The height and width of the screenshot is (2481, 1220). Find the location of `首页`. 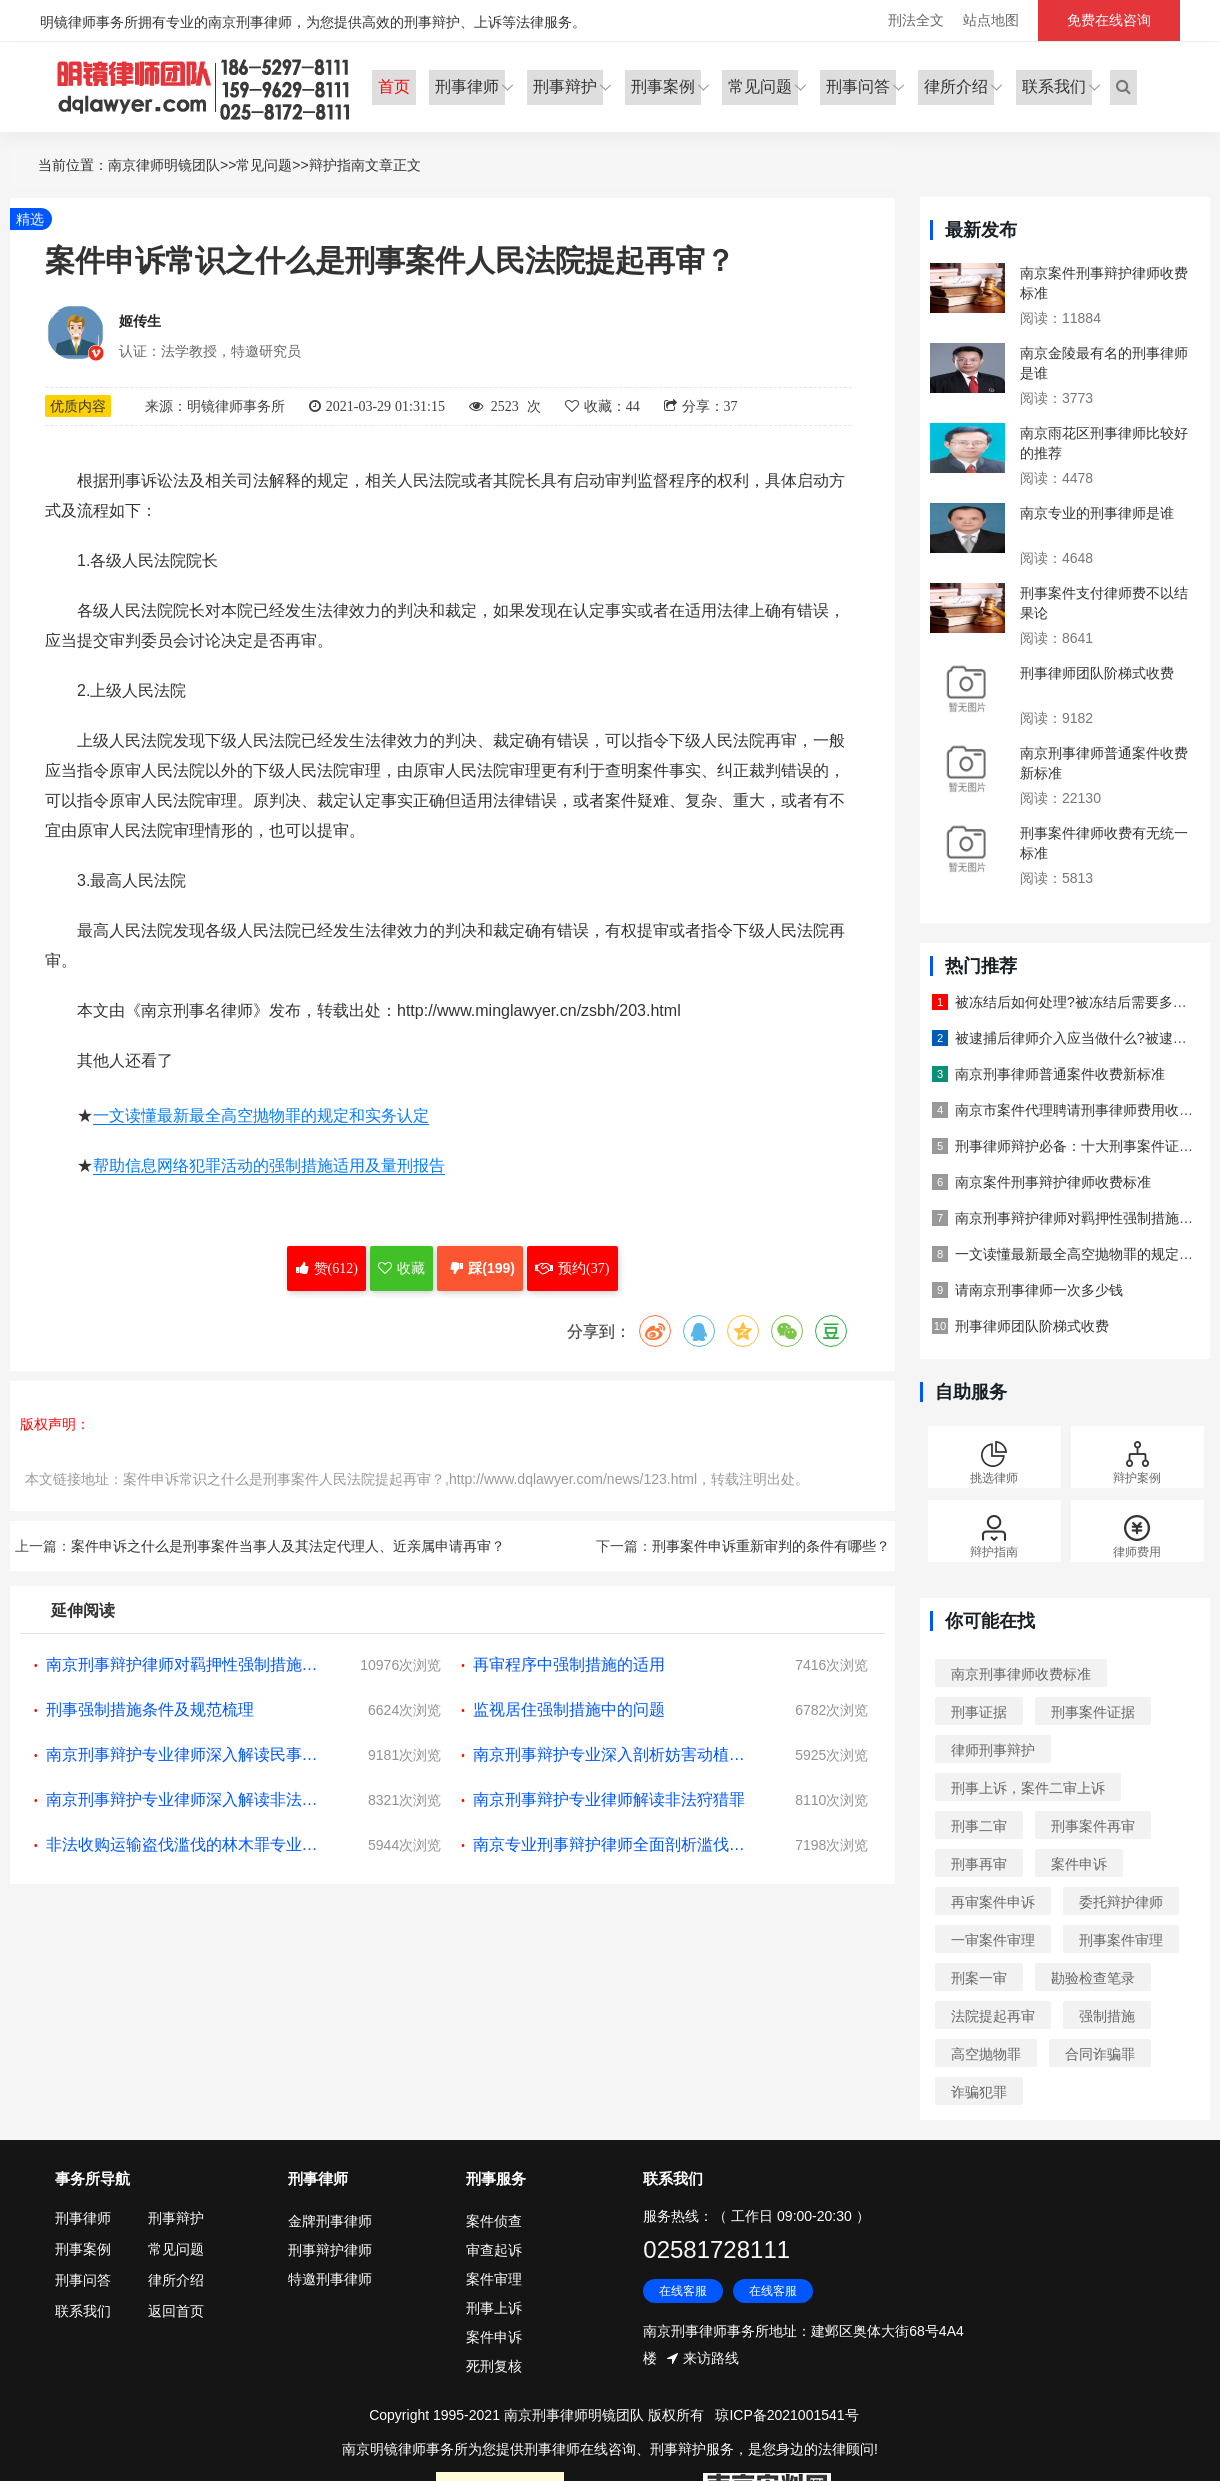

首页 is located at coordinates (393, 85).